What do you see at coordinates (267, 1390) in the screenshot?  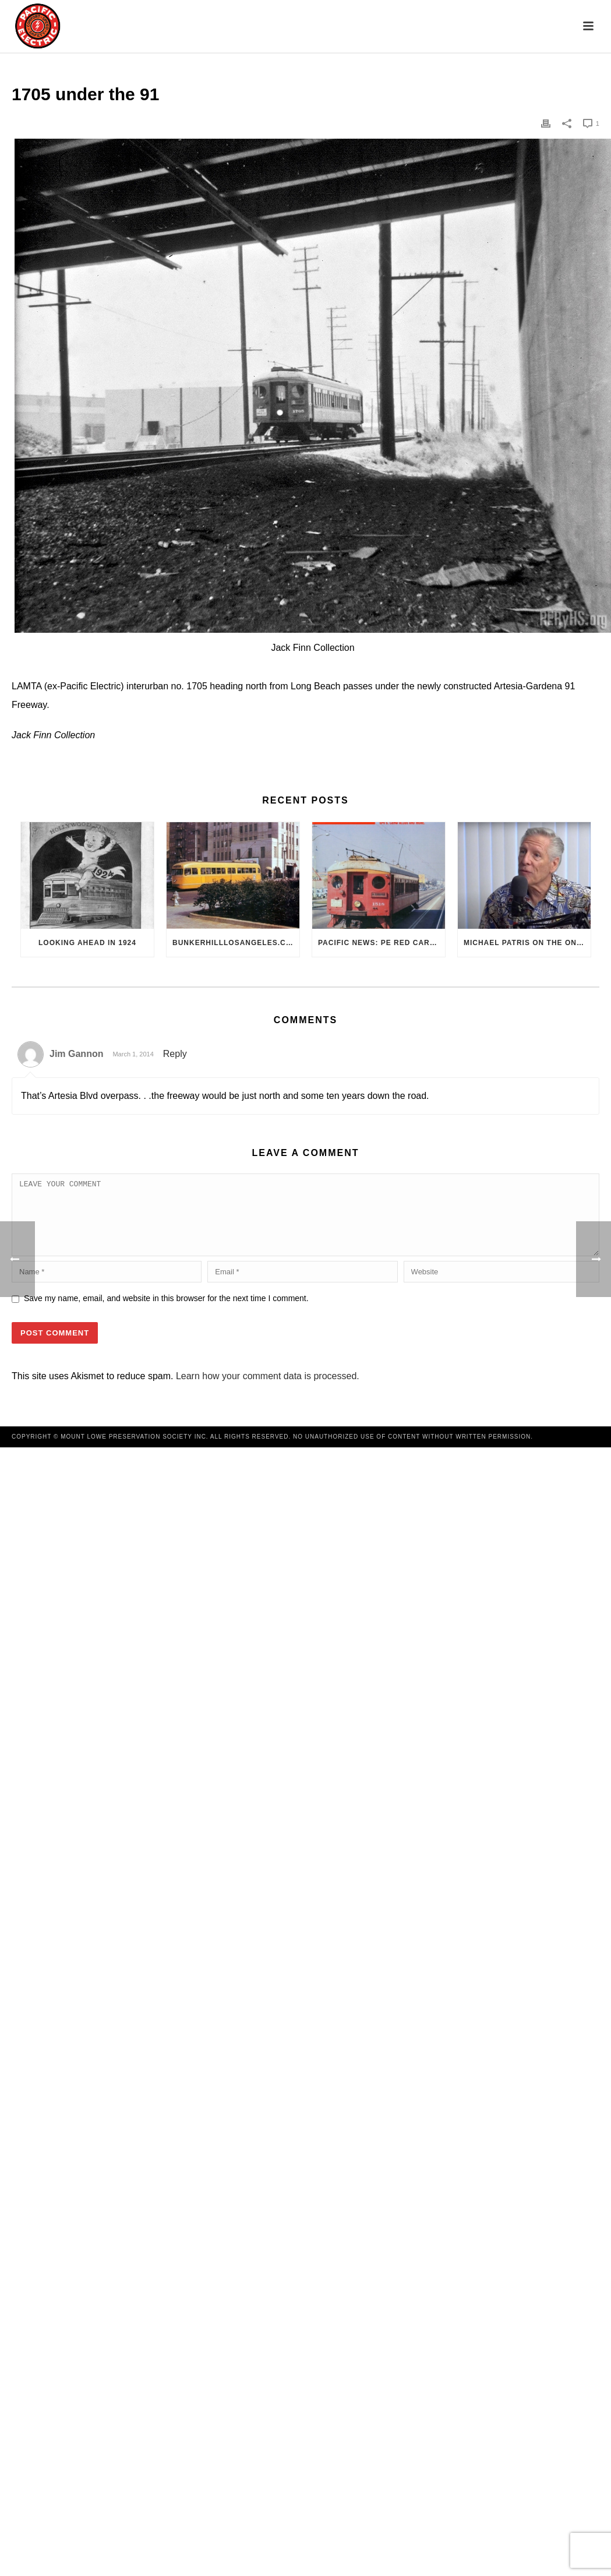 I see `Learn how your comment data is processed.` at bounding box center [267, 1390].